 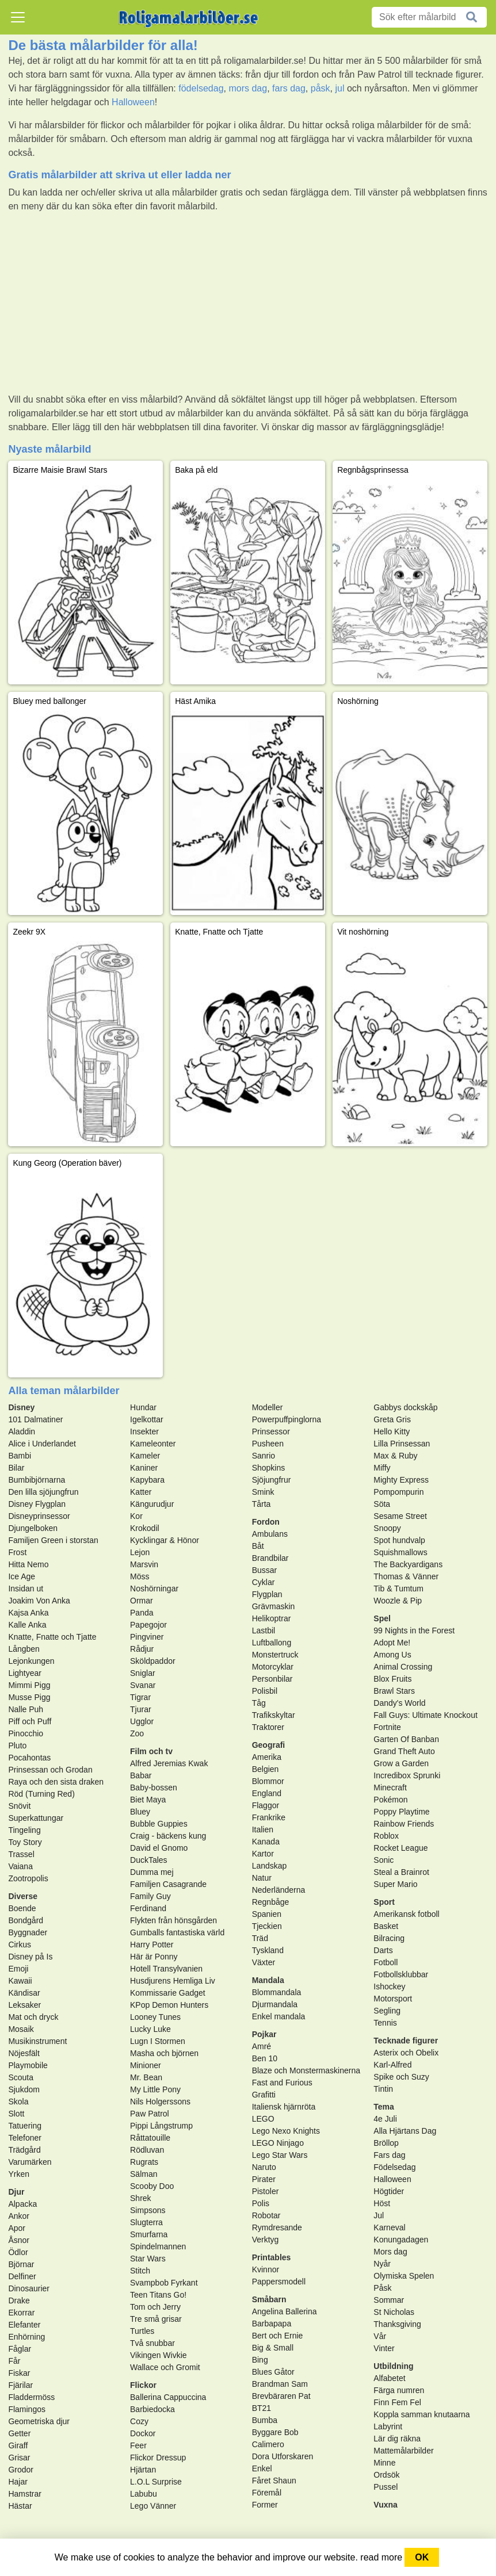 What do you see at coordinates (43, 1491) in the screenshot?
I see `Den lilla sjöjungfrun` at bounding box center [43, 1491].